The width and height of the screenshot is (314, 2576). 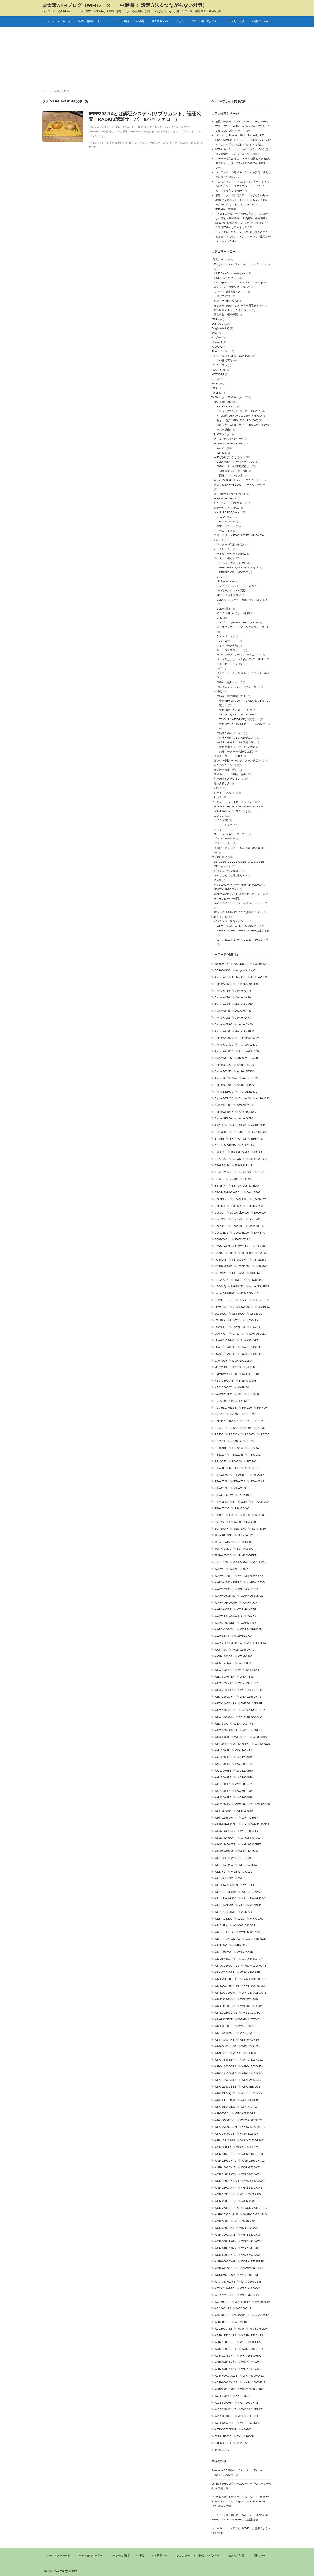 What do you see at coordinates (226, 300) in the screenshot?
I see `ピアッザ（PIAZZA）` at bounding box center [226, 300].